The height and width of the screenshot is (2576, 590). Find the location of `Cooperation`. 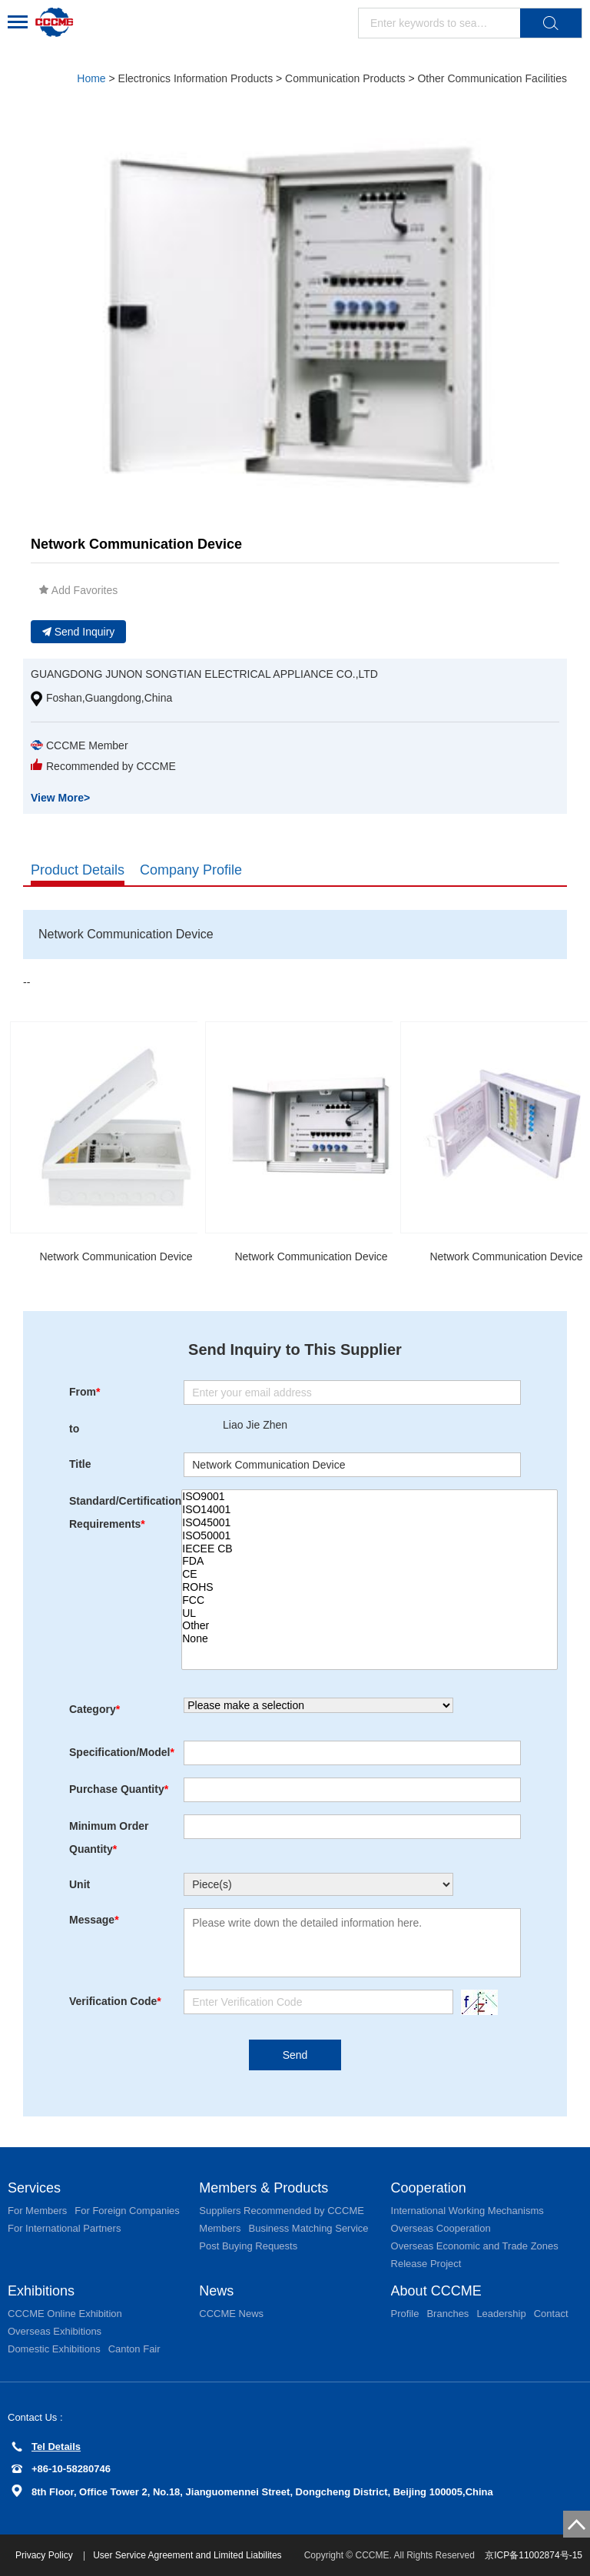

Cooperation is located at coordinates (428, 2188).